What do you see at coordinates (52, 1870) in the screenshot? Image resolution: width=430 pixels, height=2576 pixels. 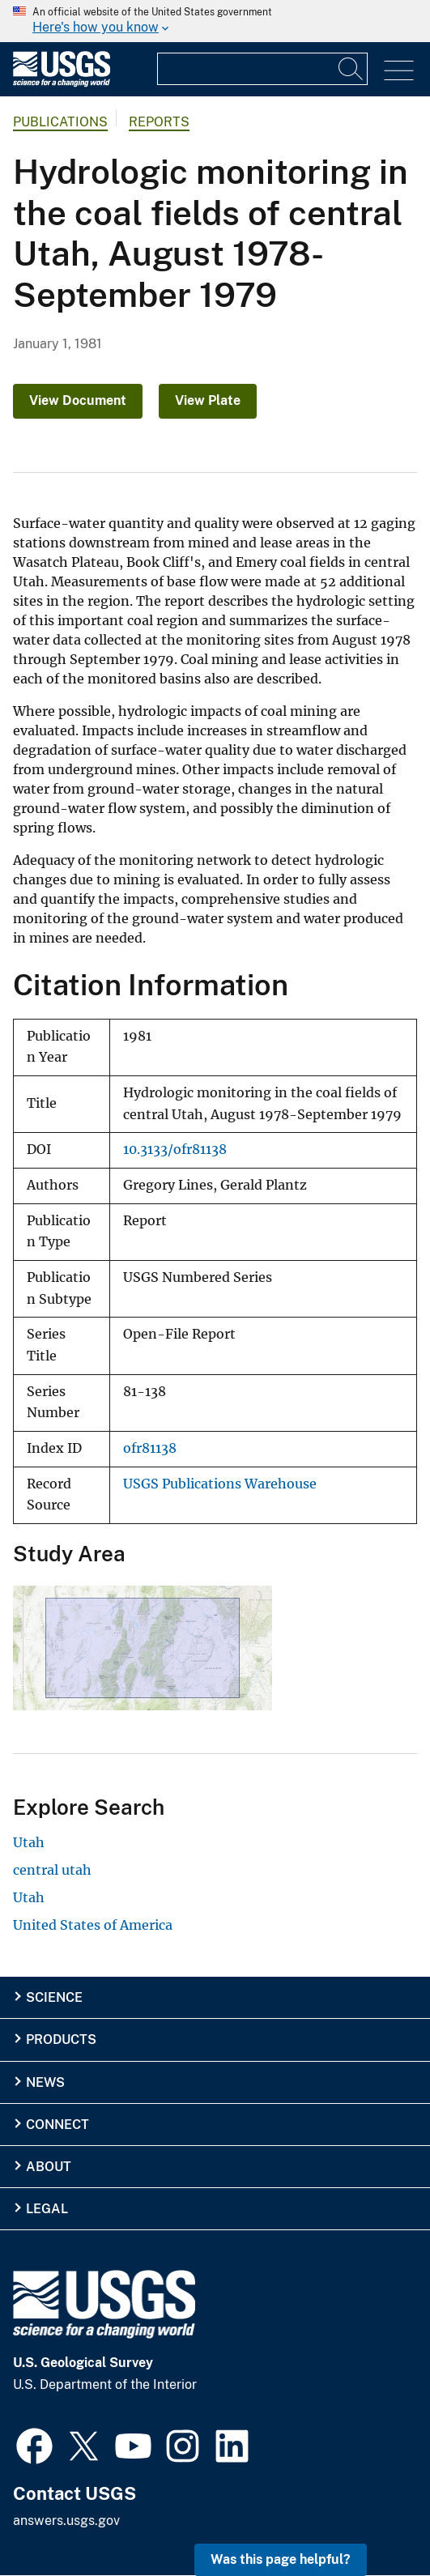 I see `central utah` at bounding box center [52, 1870].